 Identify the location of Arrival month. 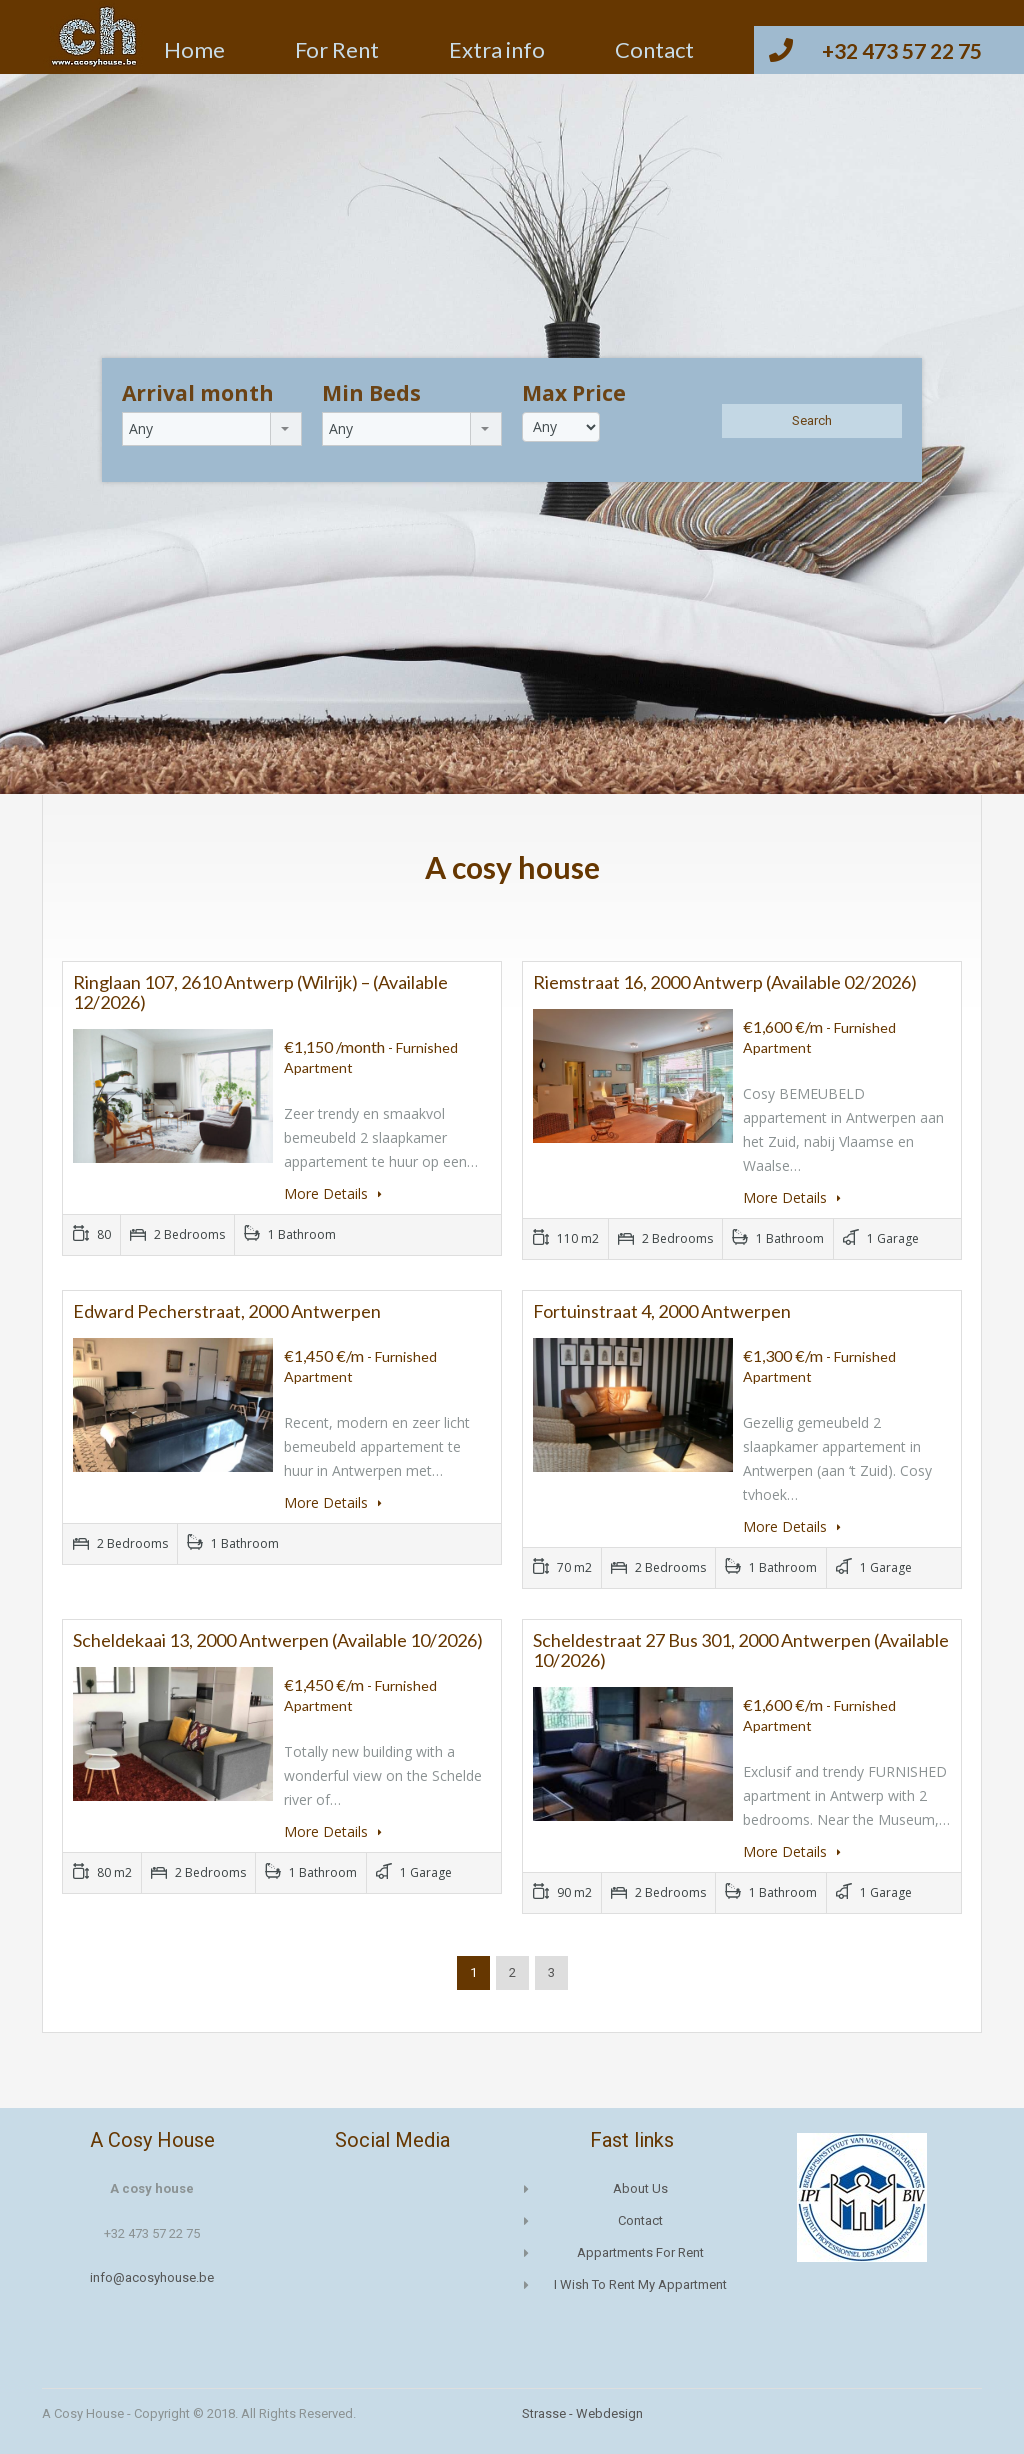
(198, 393).